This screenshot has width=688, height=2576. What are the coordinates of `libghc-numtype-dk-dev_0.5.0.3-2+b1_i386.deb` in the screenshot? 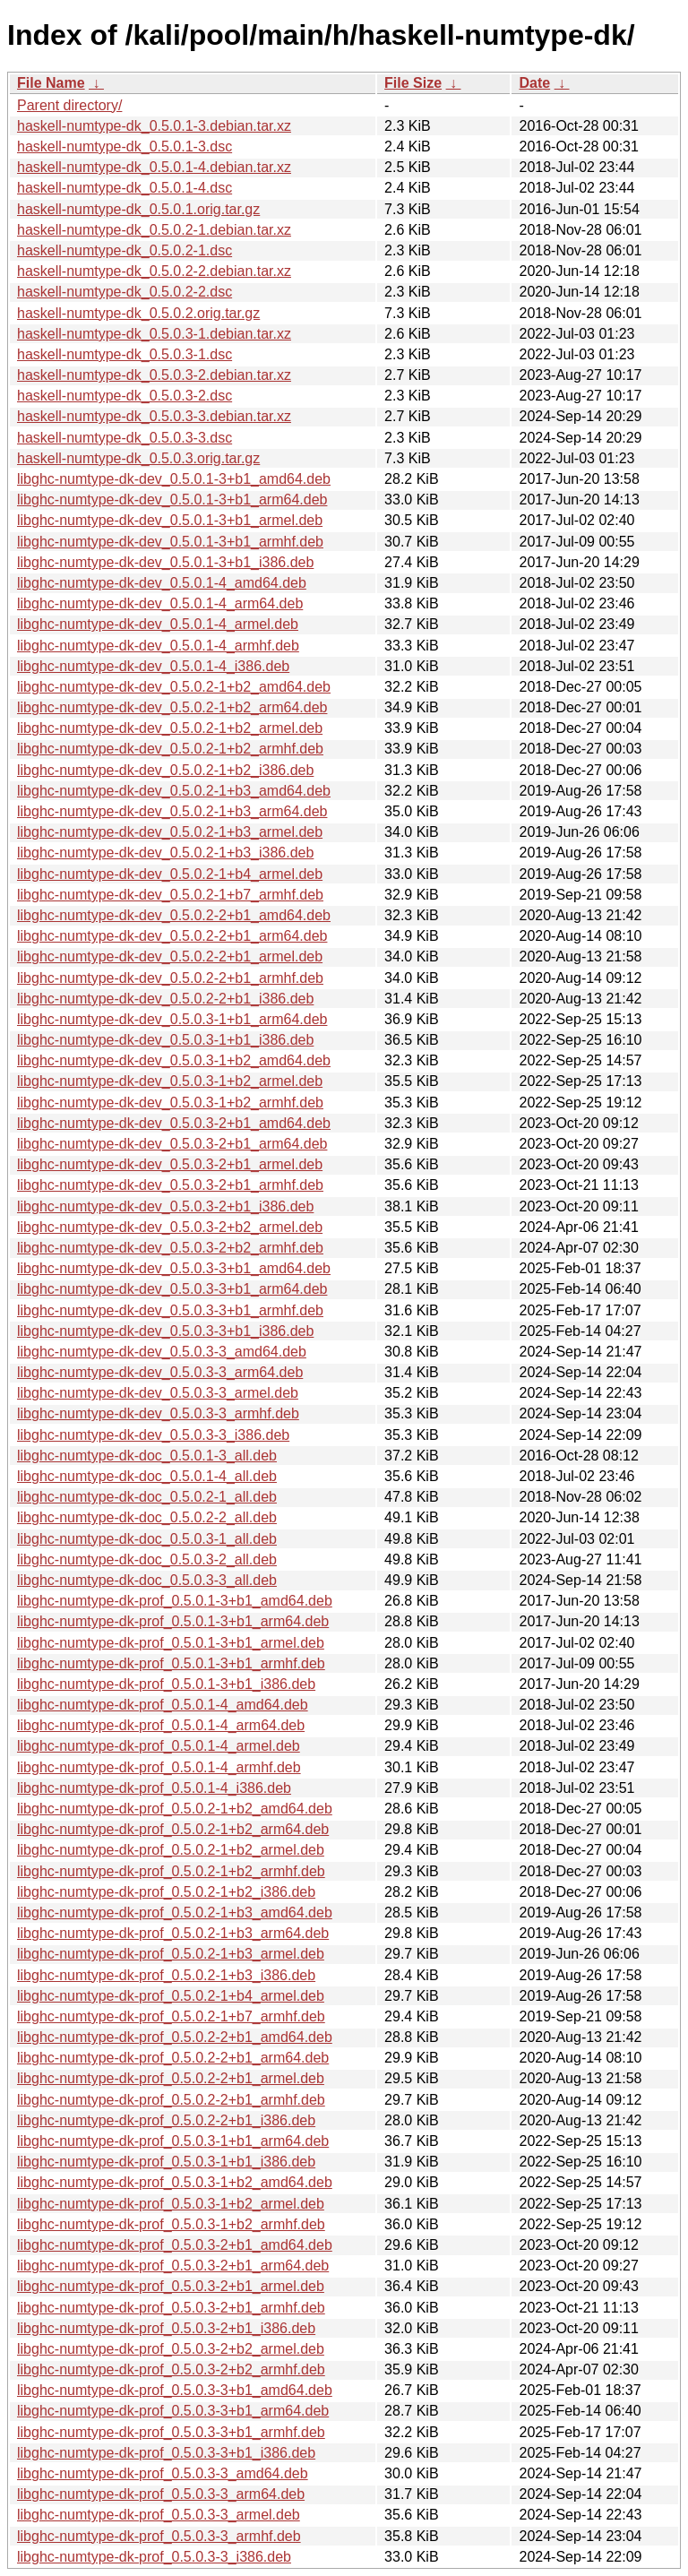 It's located at (165, 1206).